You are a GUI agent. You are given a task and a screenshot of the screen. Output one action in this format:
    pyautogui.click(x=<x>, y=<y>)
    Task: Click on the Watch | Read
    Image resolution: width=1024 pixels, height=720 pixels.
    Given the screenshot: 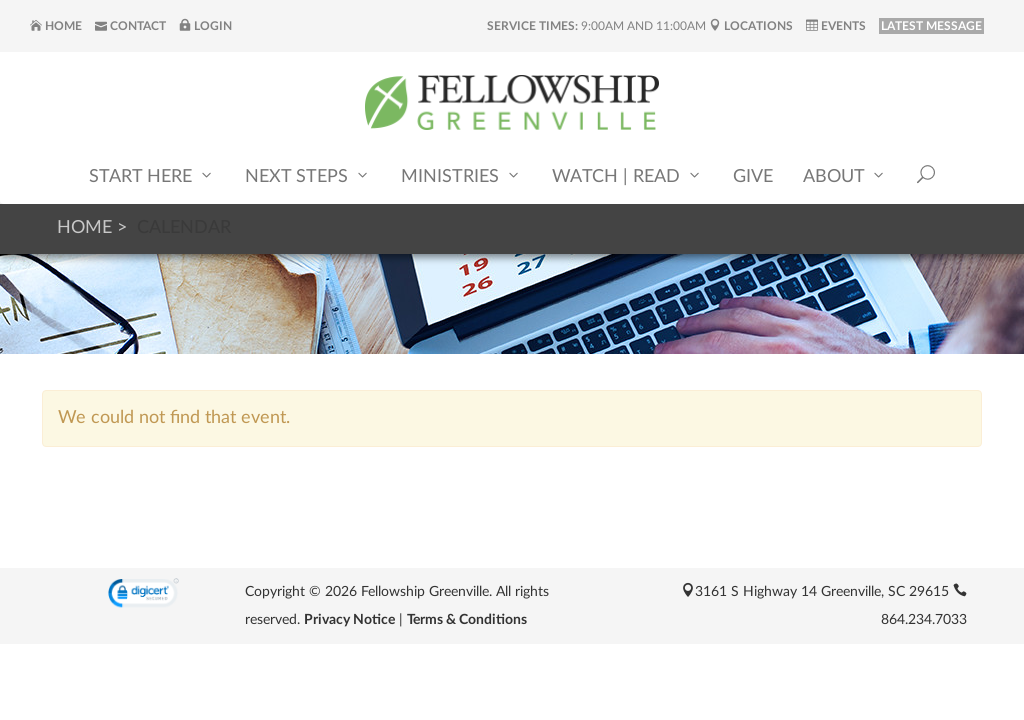 What is the action you would take?
    pyautogui.click(x=627, y=175)
    